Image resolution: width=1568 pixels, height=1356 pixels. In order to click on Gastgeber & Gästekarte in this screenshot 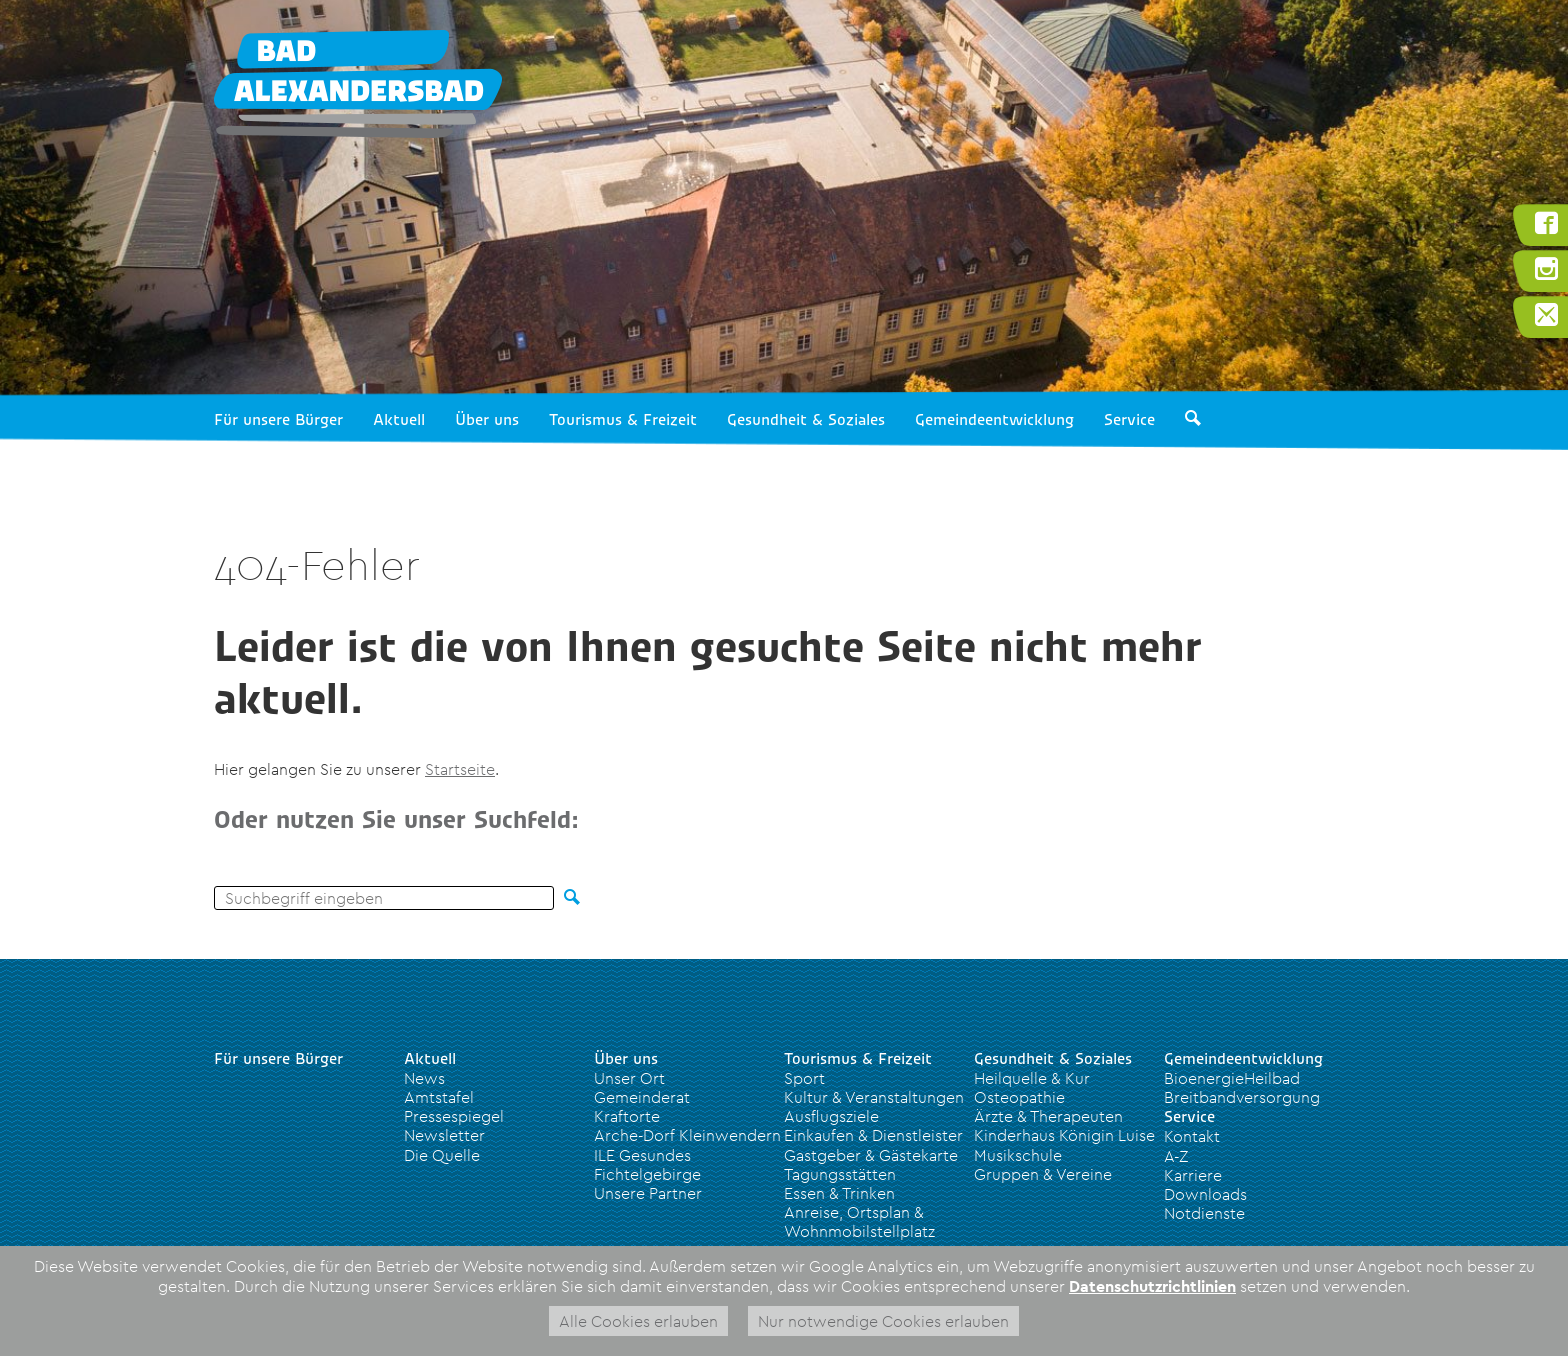, I will do `click(871, 1155)`.